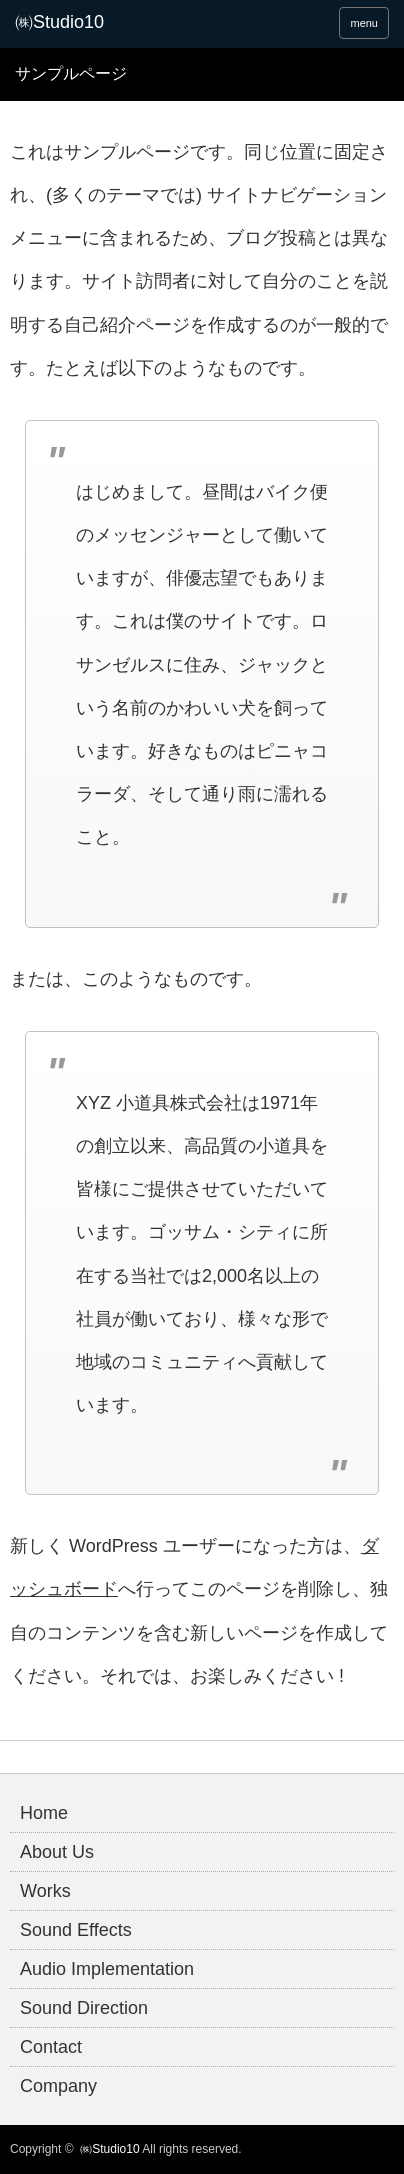 The height and width of the screenshot is (2174, 404). I want to click on Sound Effects, so click(76, 1930).